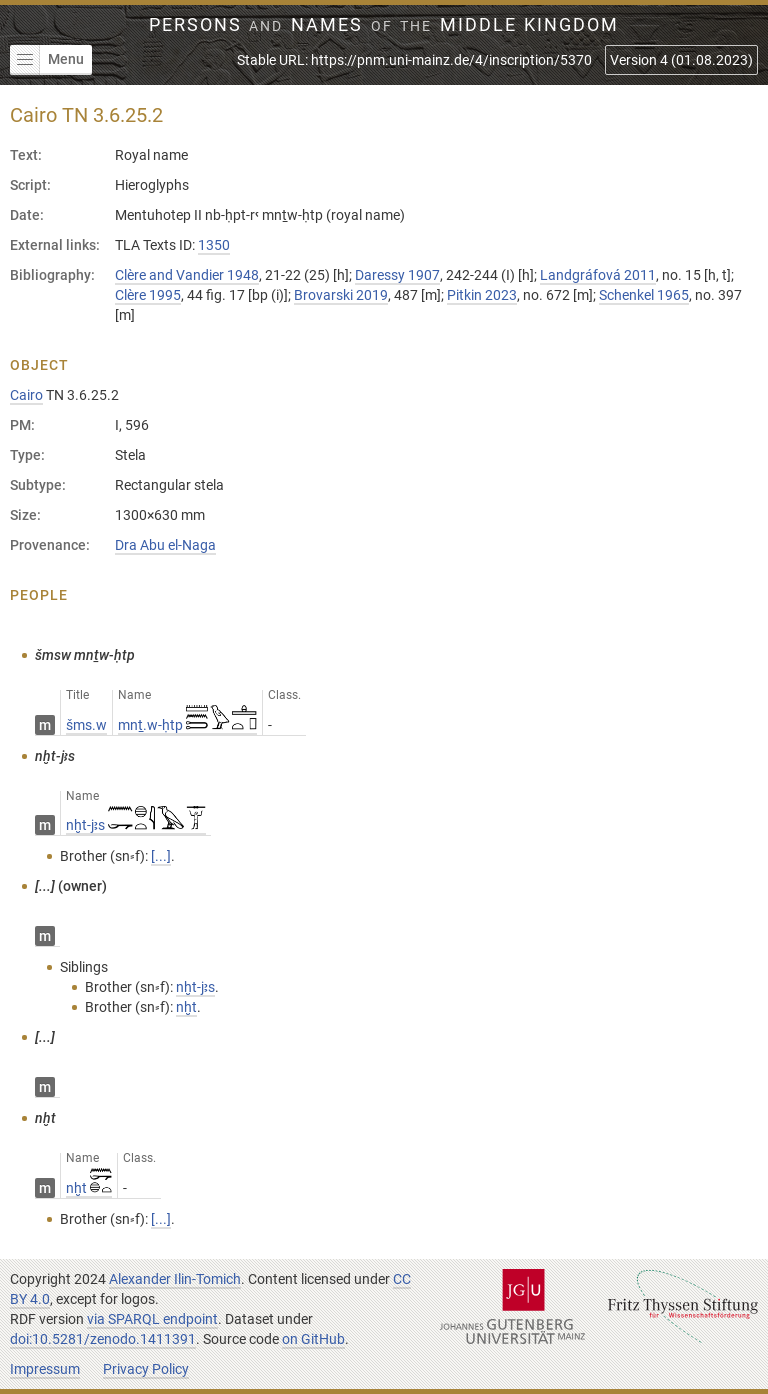 The height and width of the screenshot is (1394, 768). I want to click on Daressy 1907, so click(397, 275).